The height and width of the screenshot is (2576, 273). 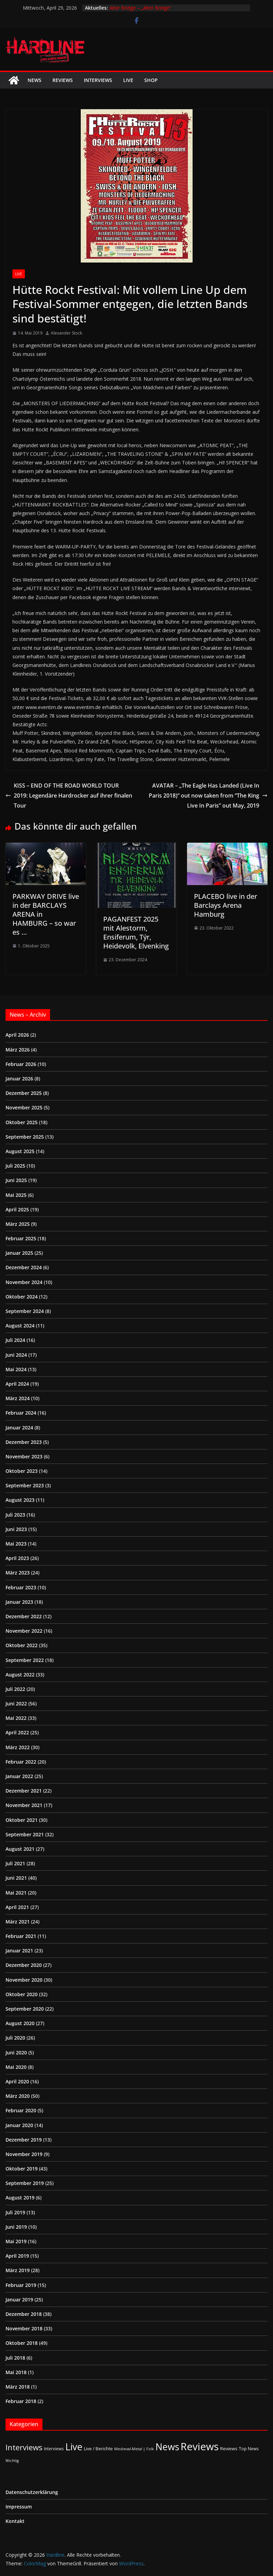 What do you see at coordinates (22, 1471) in the screenshot?
I see `Oktober 2023` at bounding box center [22, 1471].